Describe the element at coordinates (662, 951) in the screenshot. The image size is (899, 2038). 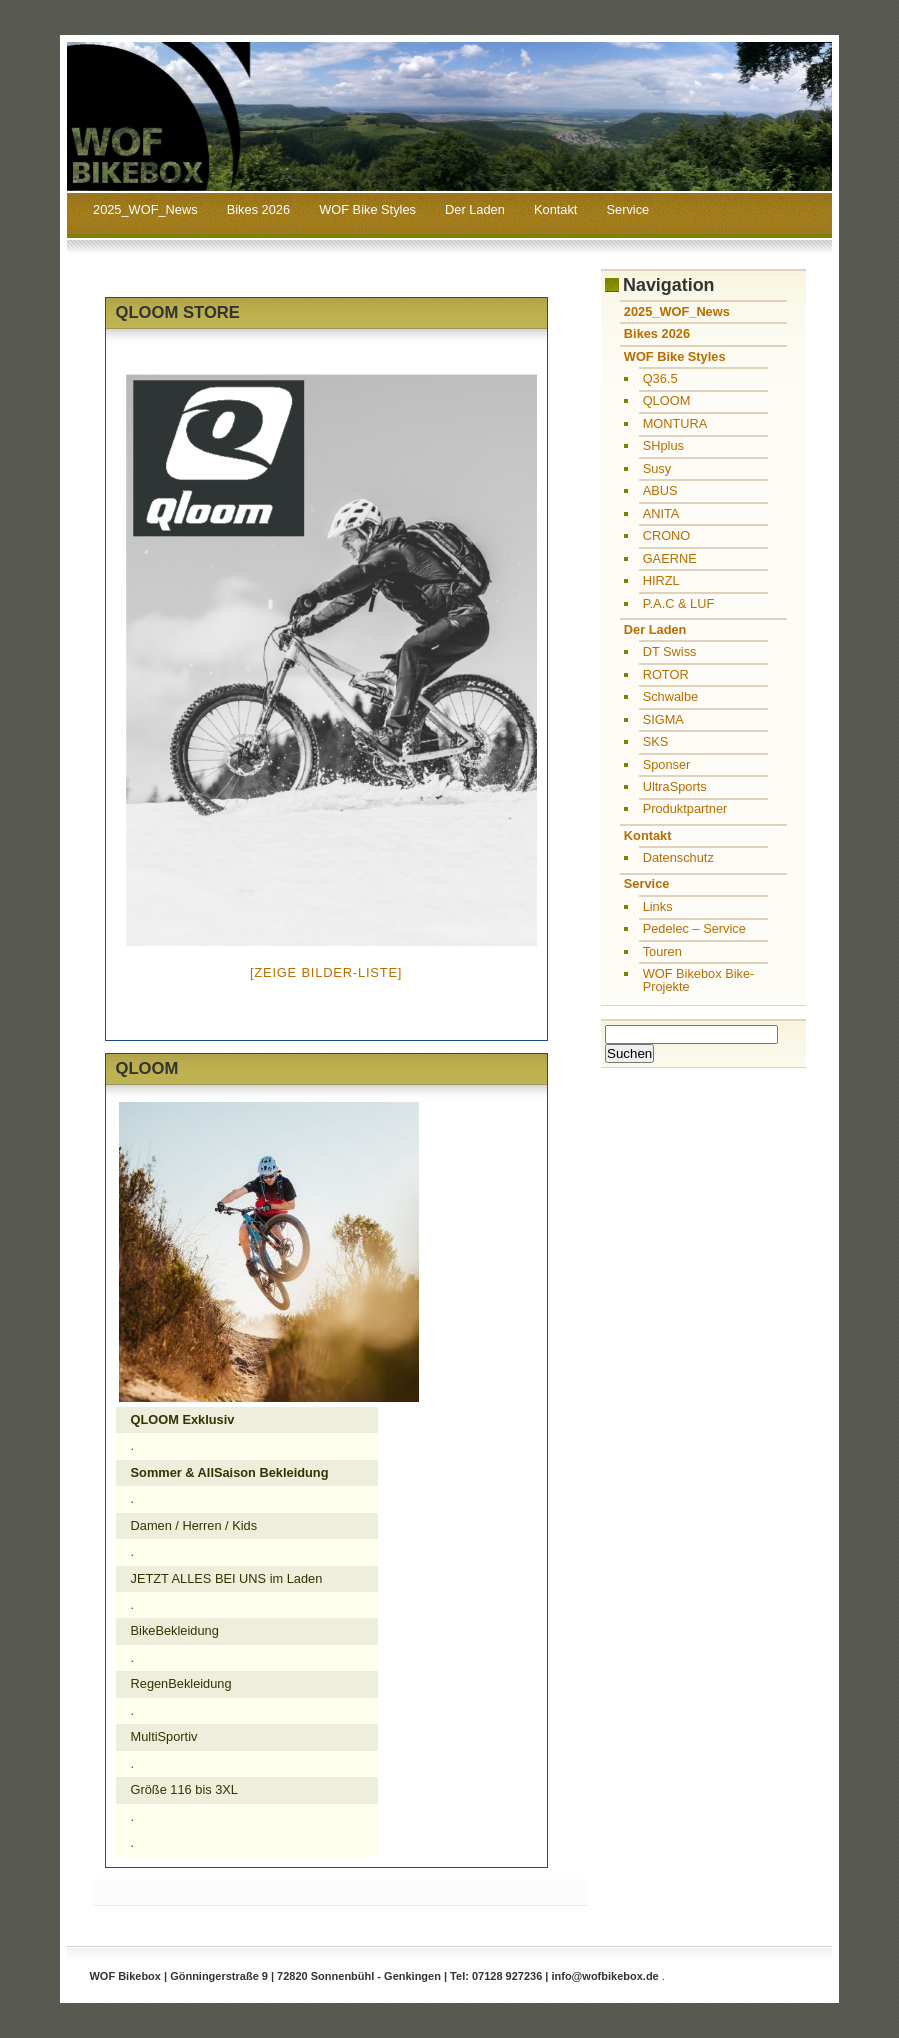
I see `Touren` at that location.